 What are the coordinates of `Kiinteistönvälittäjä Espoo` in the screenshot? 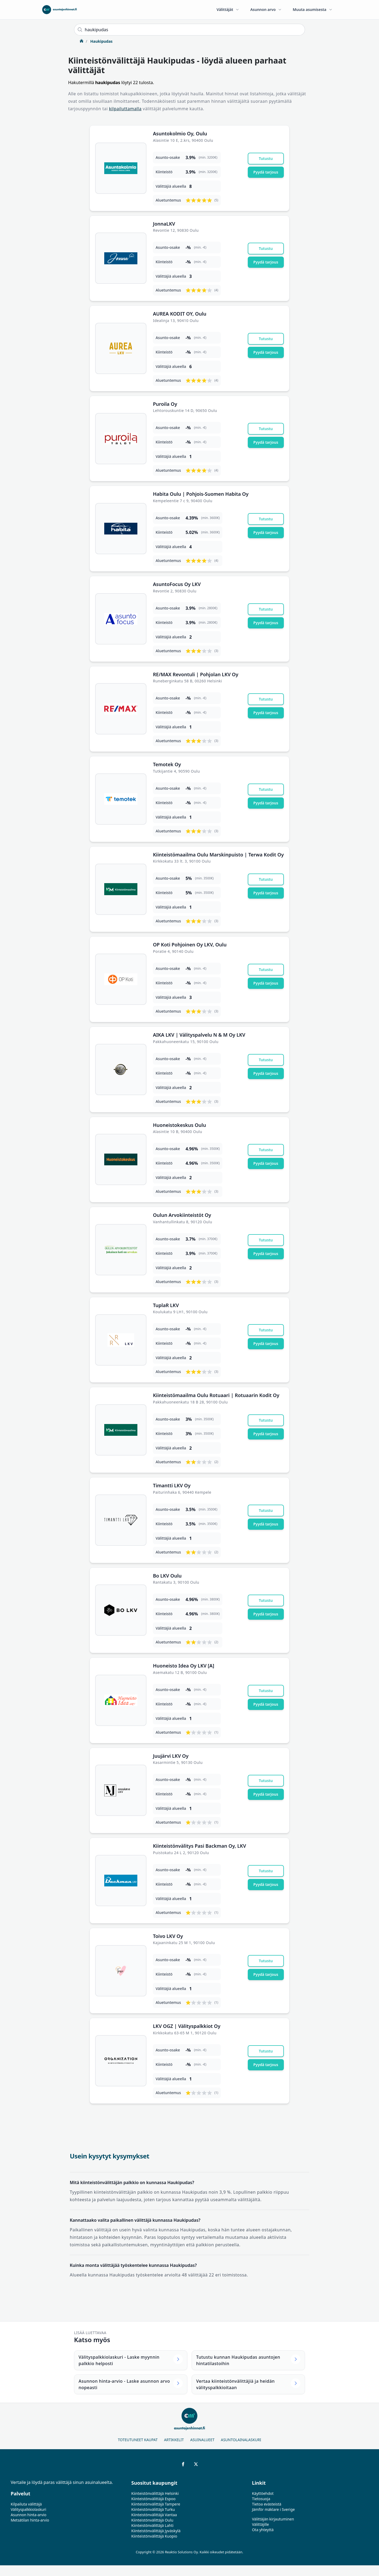 It's located at (153, 2498).